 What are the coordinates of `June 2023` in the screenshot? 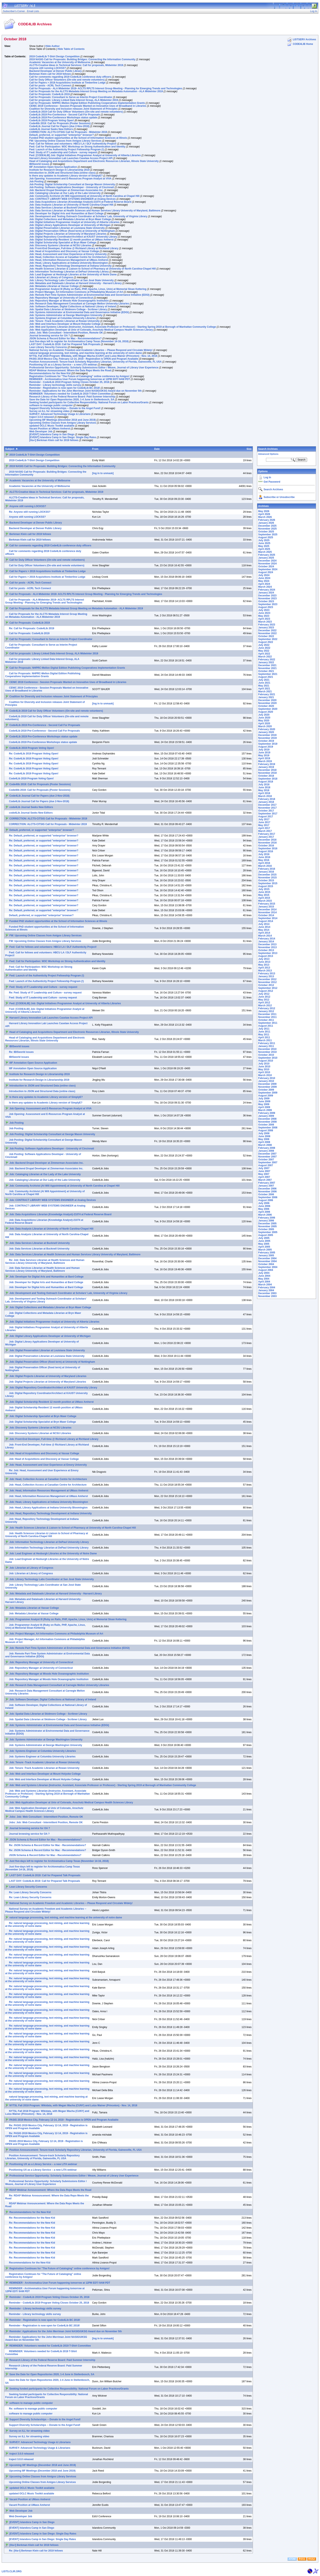 It's located at (264, 613).